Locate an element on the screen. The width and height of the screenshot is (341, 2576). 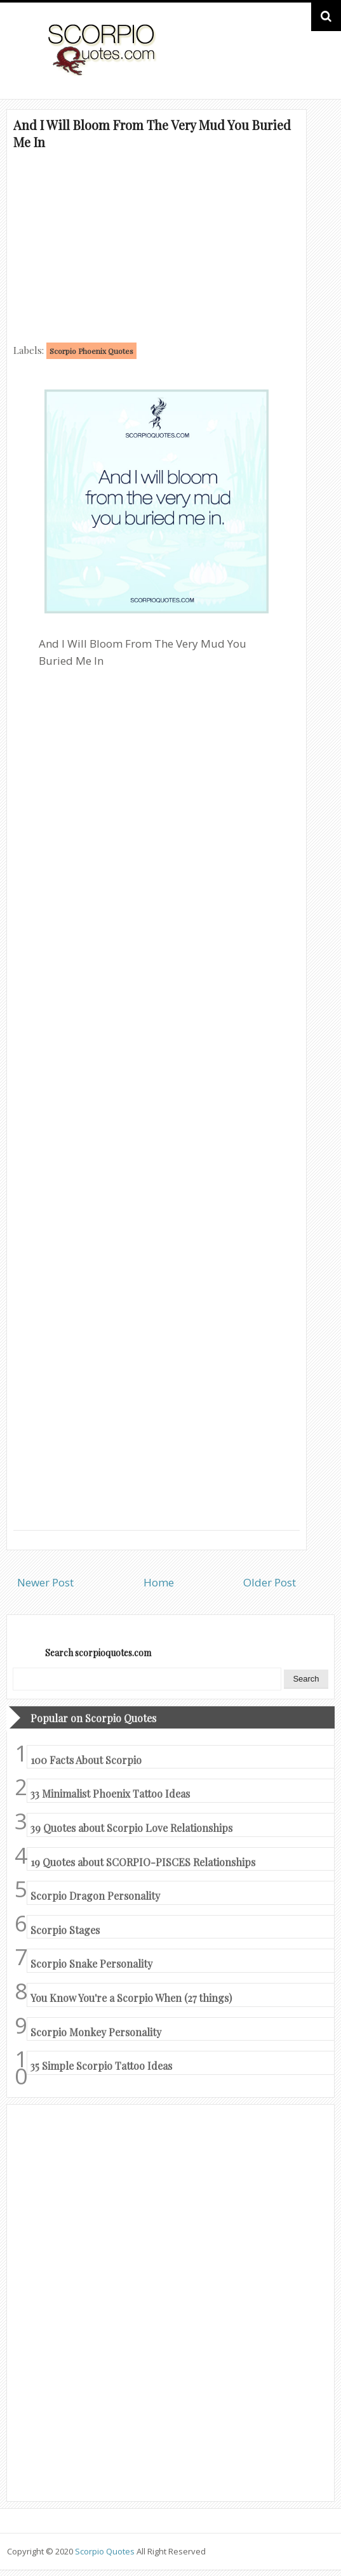
Newer Post is located at coordinates (45, 1582).